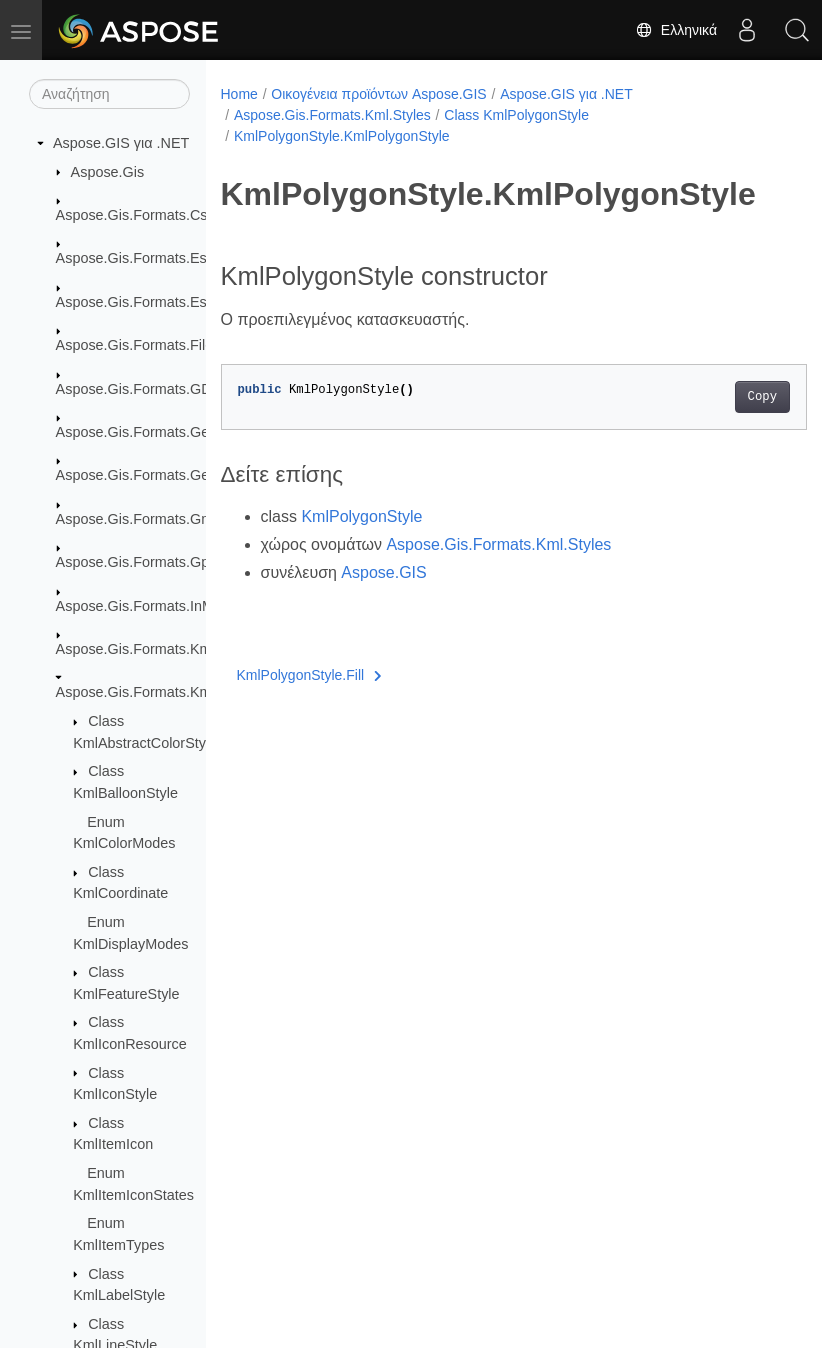 Image resolution: width=822 pixels, height=1368 pixels. Describe the element at coordinates (136, 562) in the screenshot. I see `Aspose.Gis.Formats.Gpx` at that location.